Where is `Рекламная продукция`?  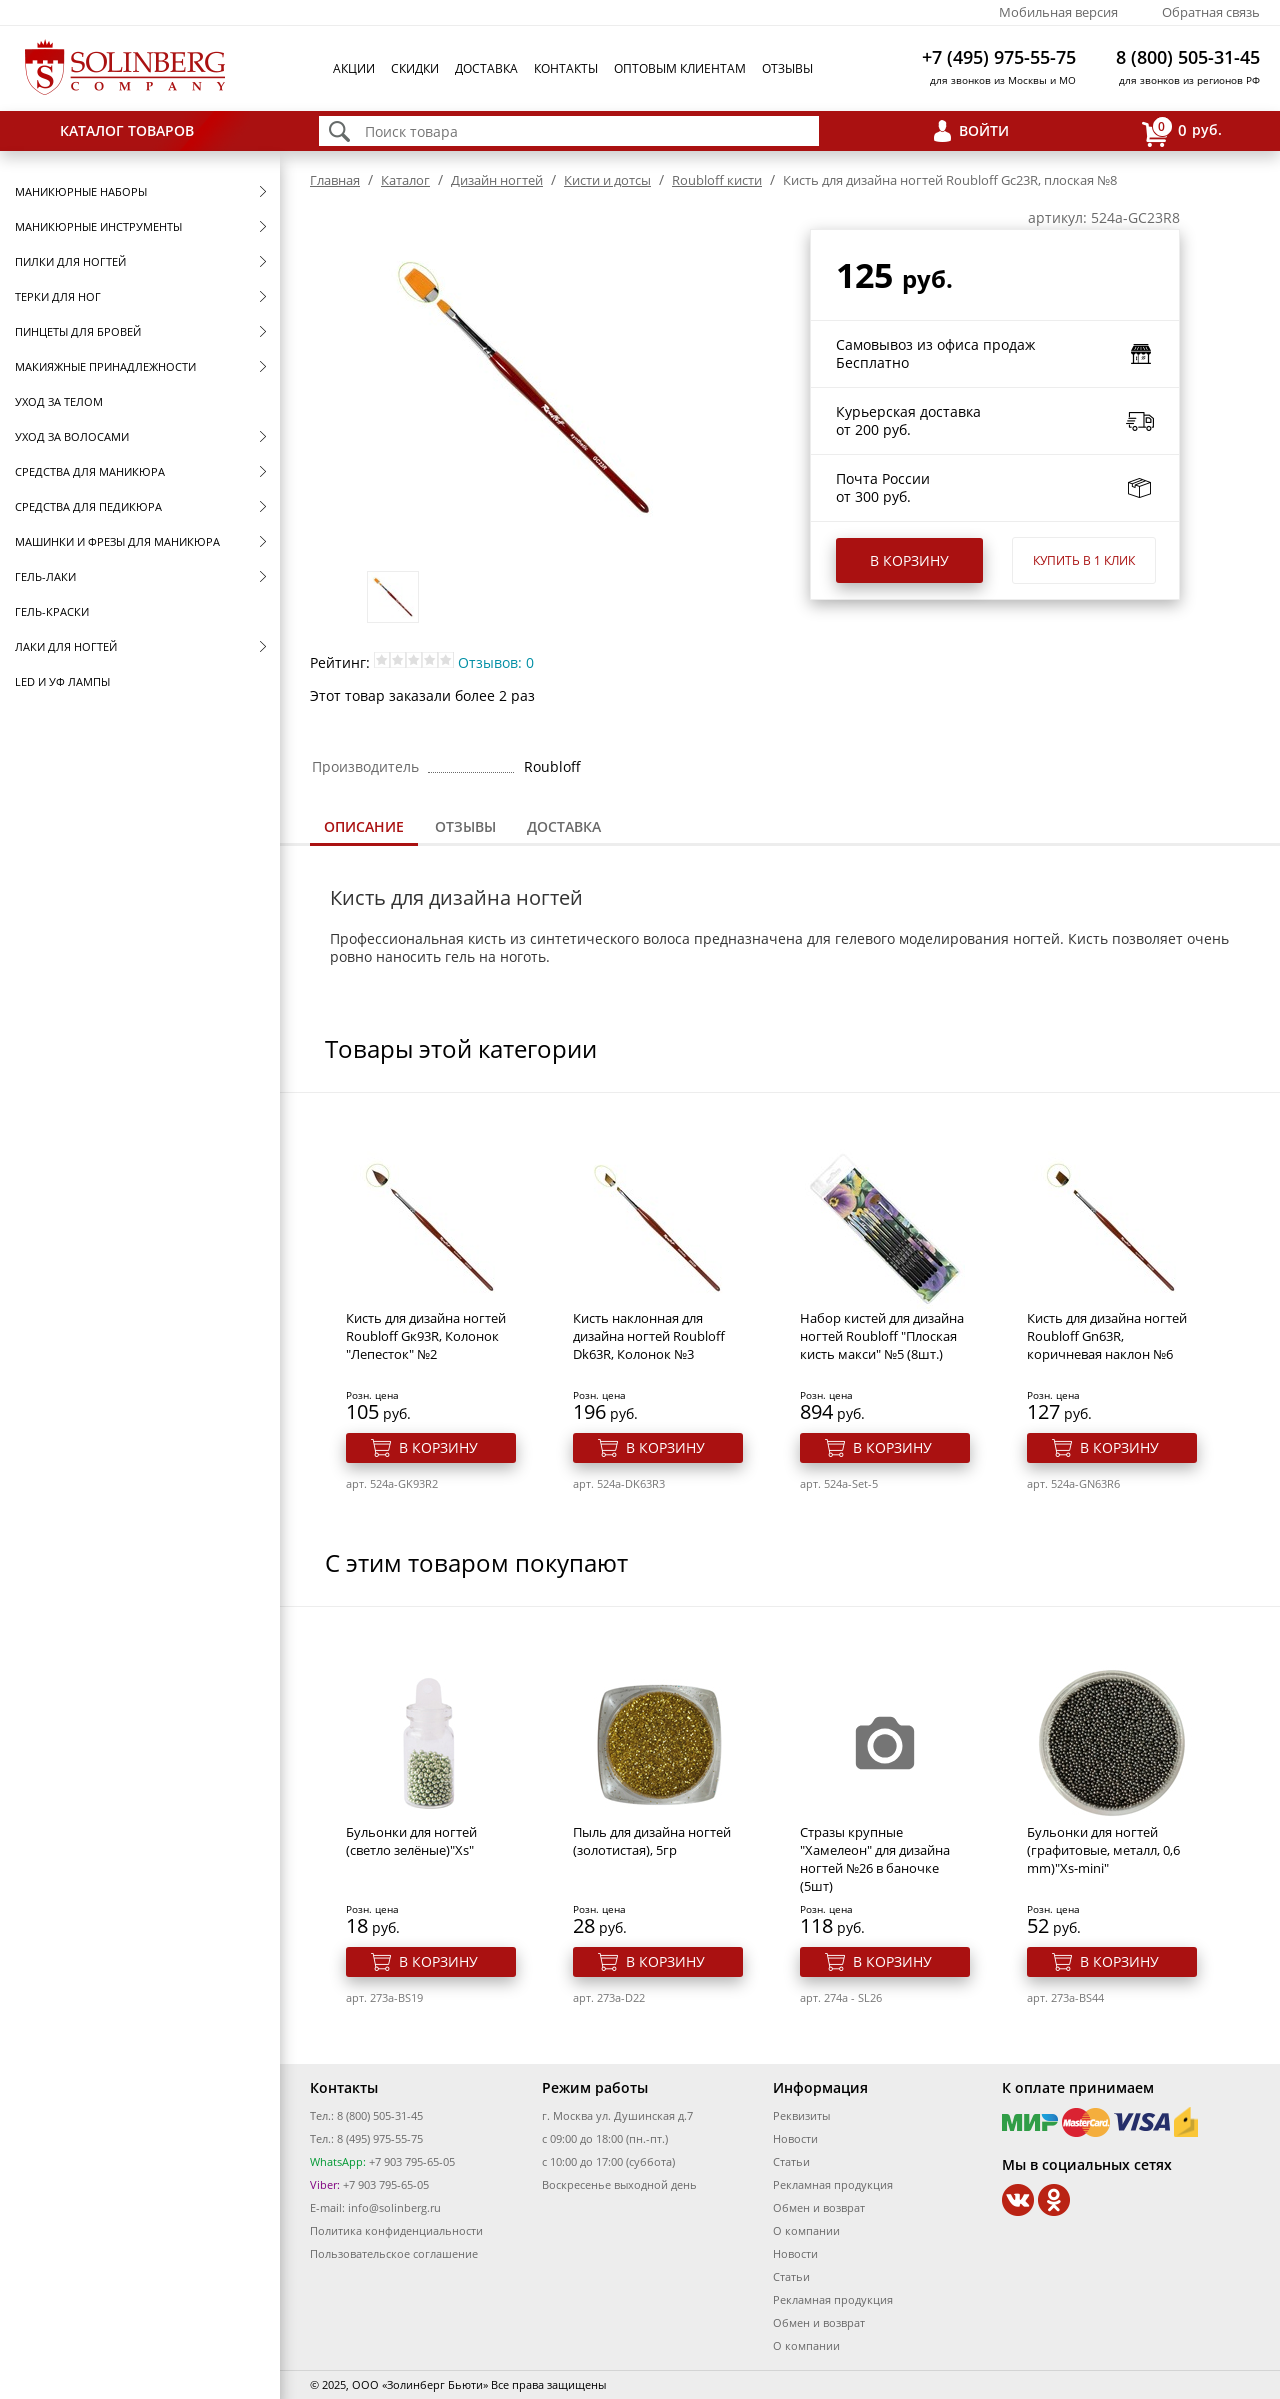 Рекламная продукция is located at coordinates (833, 2184).